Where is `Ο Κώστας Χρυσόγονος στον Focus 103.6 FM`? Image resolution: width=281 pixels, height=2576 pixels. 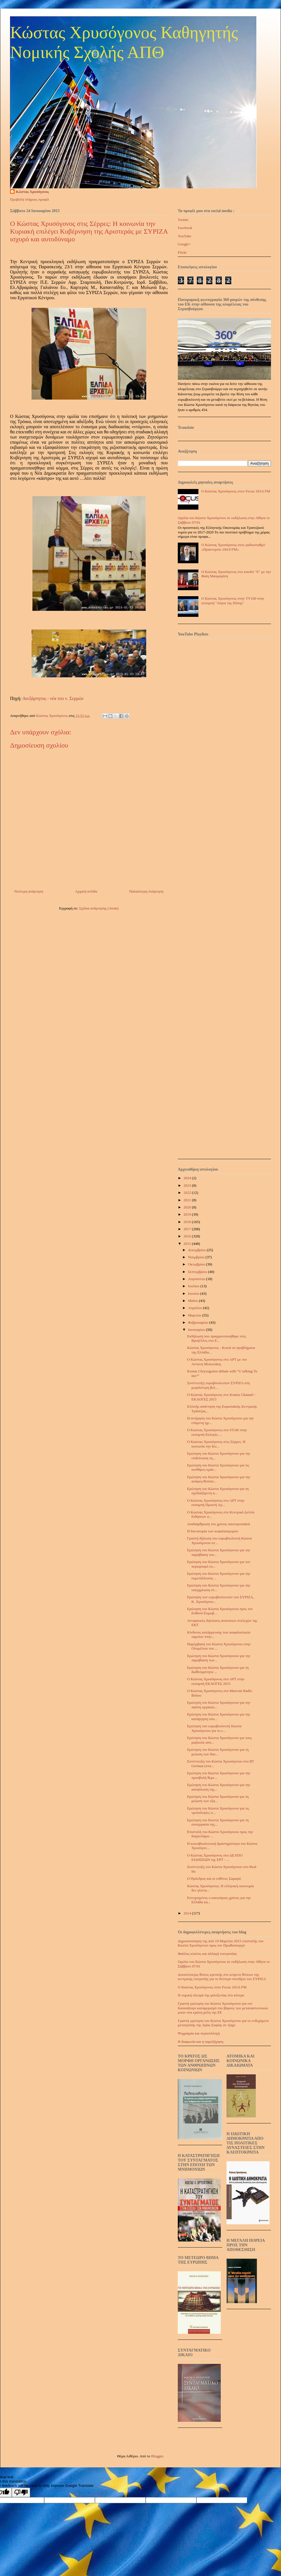
Ο Κώστας Χρυσόγονος στον Focus 103.6 FM is located at coordinates (235, 491).